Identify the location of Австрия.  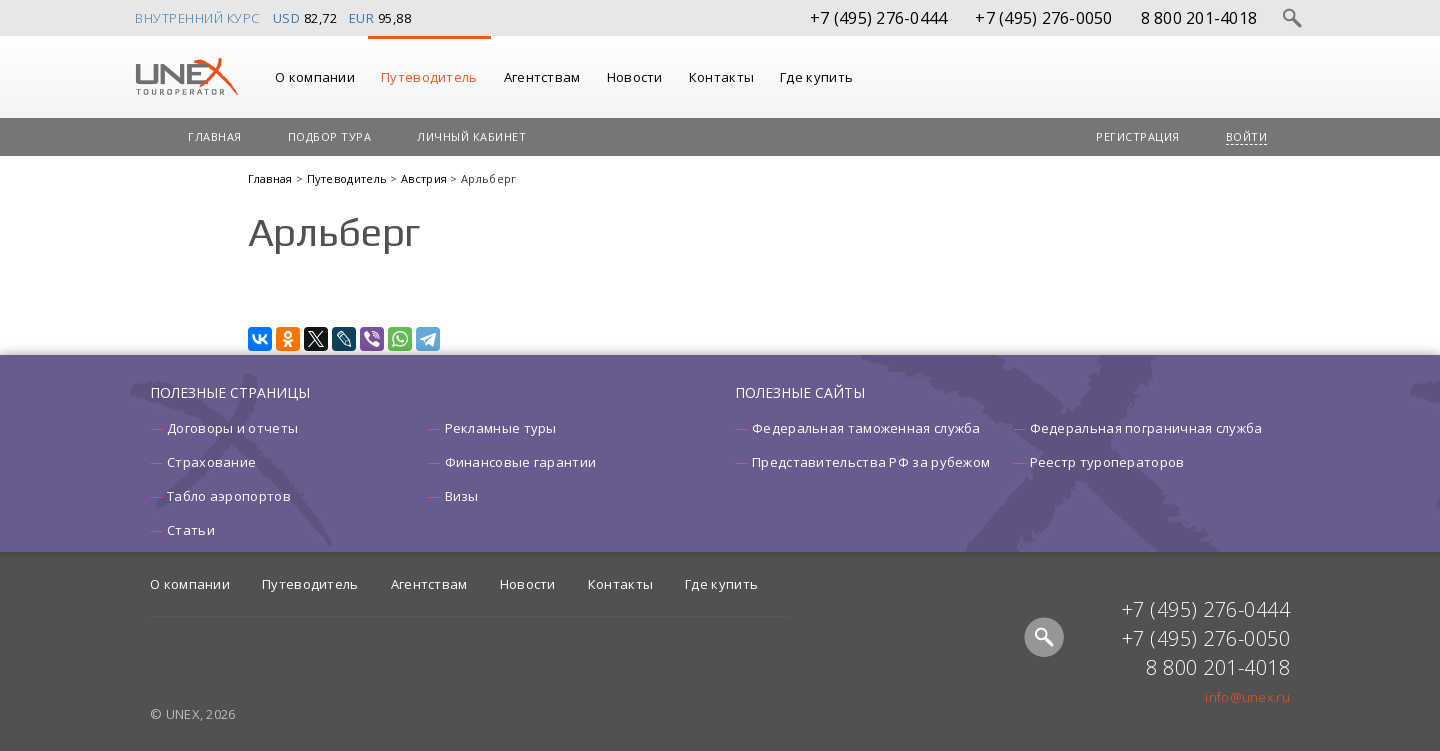
(425, 178).